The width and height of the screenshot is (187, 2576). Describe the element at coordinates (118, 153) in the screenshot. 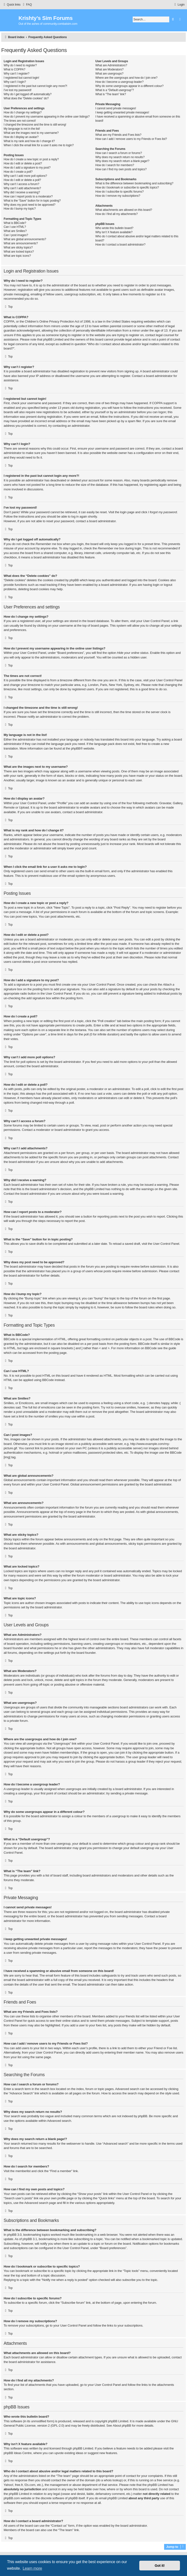

I see `How can I search a forum or forums?` at that location.